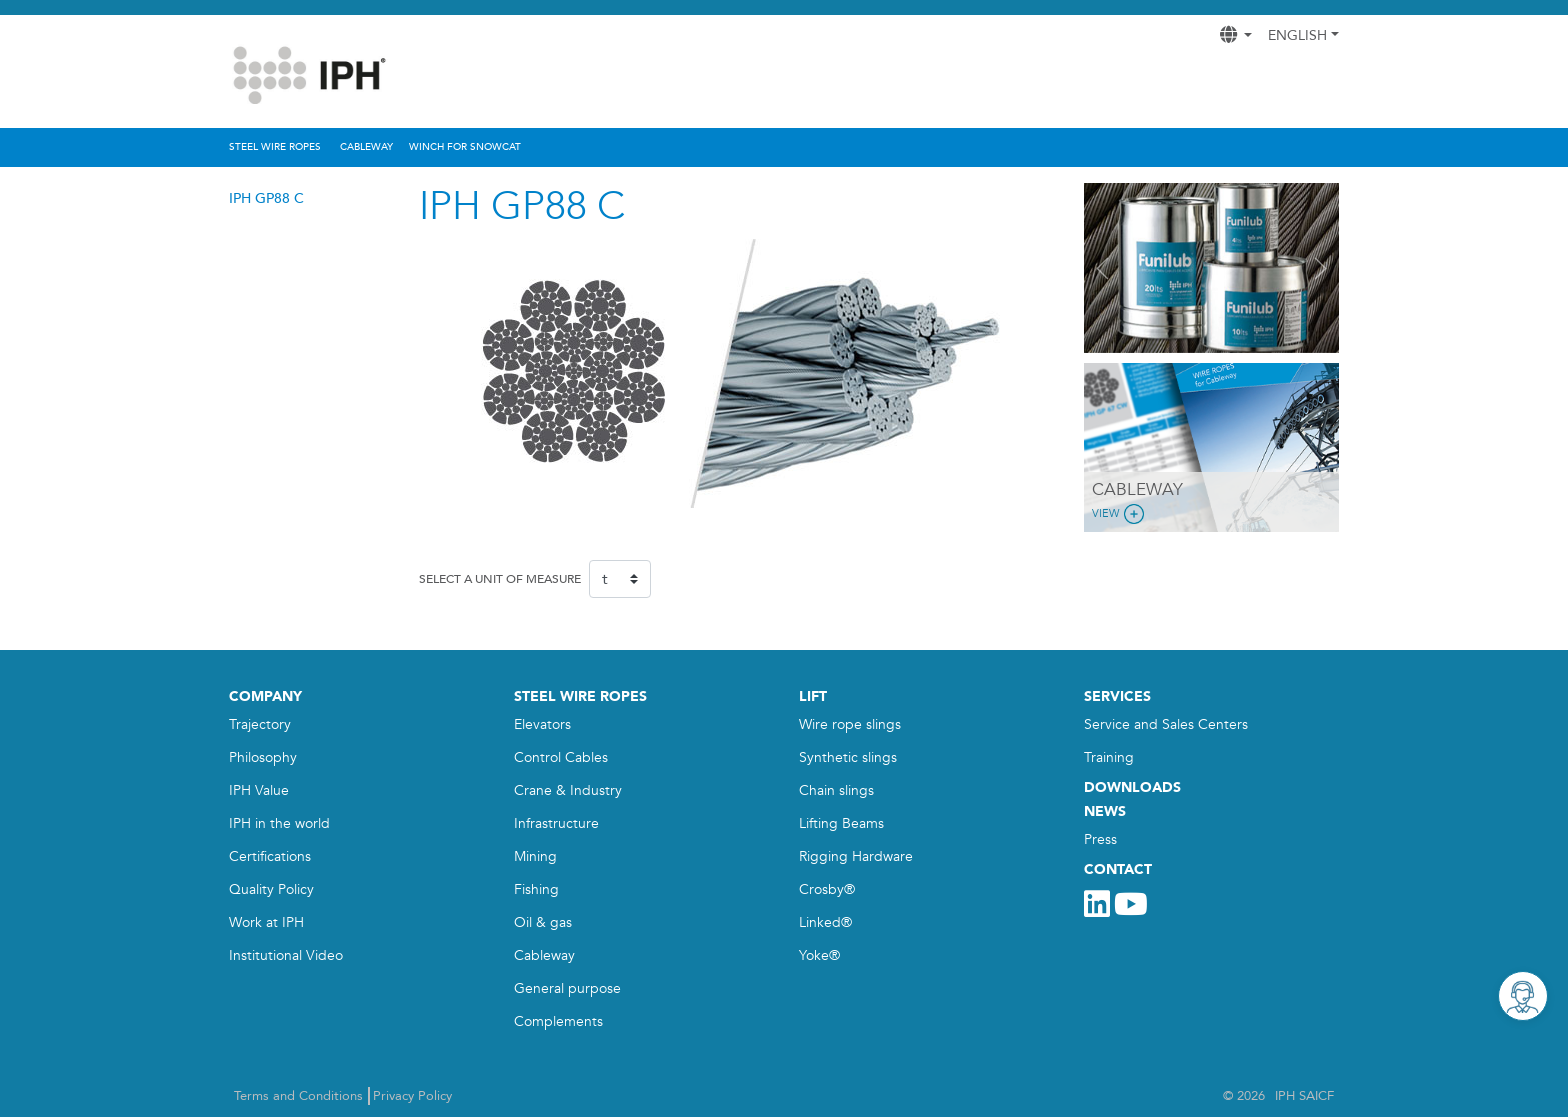  What do you see at coordinates (848, 757) in the screenshot?
I see `Synthetic slings` at bounding box center [848, 757].